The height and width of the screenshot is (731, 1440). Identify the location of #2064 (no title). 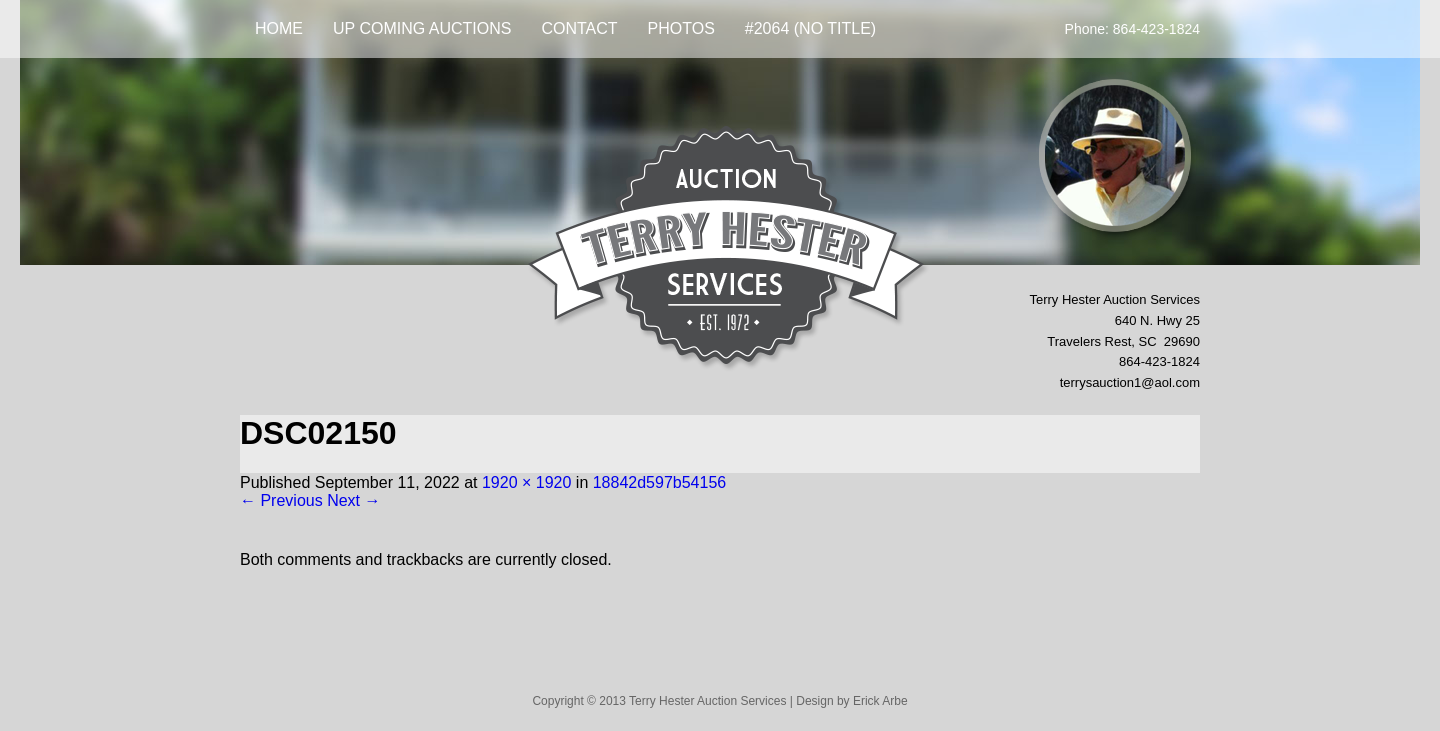
(810, 28).